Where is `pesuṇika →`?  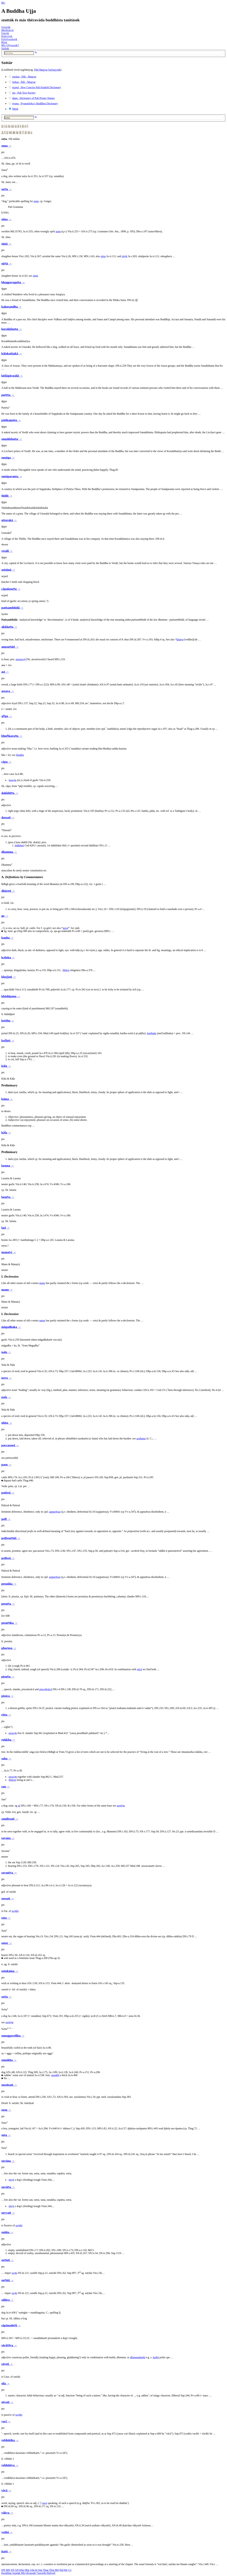 pesuṇika → is located at coordinates (9, 1623).